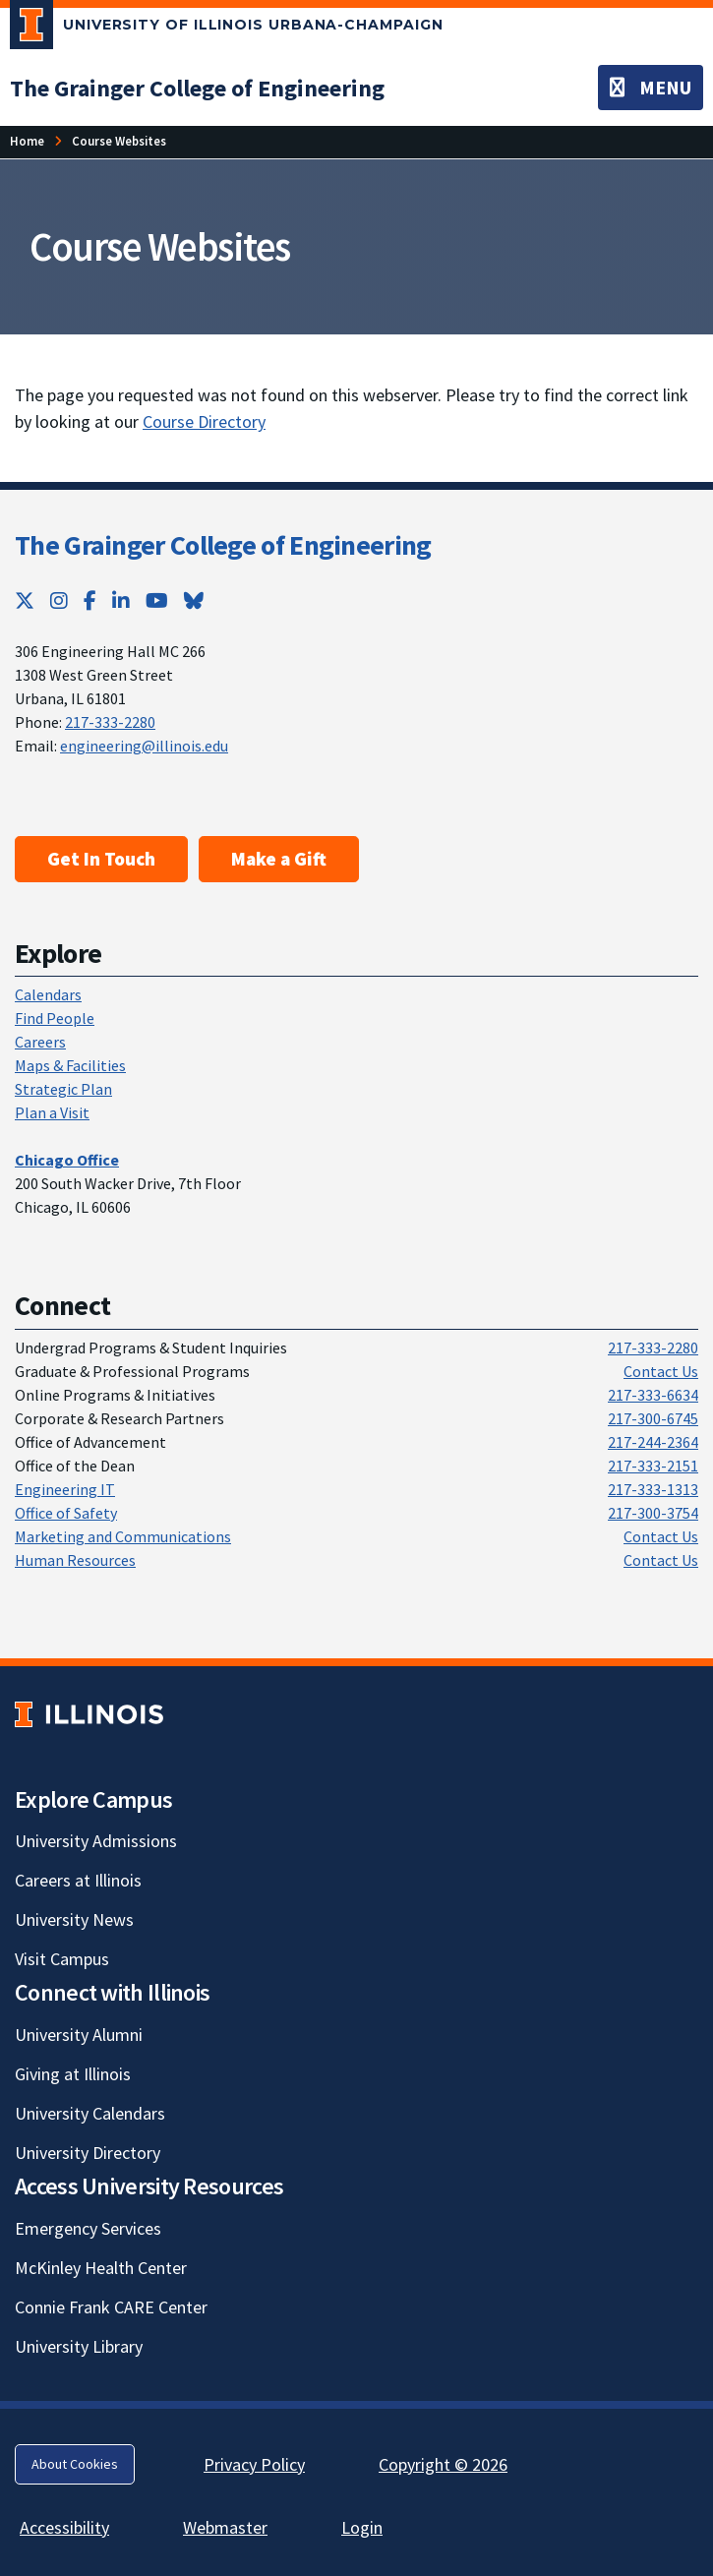 The height and width of the screenshot is (2576, 713). Describe the element at coordinates (653, 1442) in the screenshot. I see `217-244-2364` at that location.